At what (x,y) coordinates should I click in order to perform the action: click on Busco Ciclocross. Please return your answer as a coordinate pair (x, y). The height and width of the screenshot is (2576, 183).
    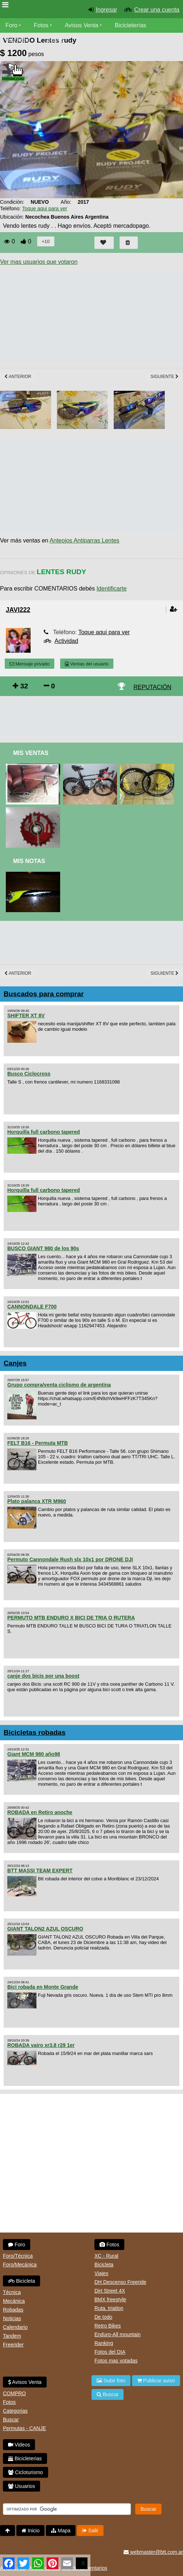
    Looking at the image, I should click on (28, 1074).